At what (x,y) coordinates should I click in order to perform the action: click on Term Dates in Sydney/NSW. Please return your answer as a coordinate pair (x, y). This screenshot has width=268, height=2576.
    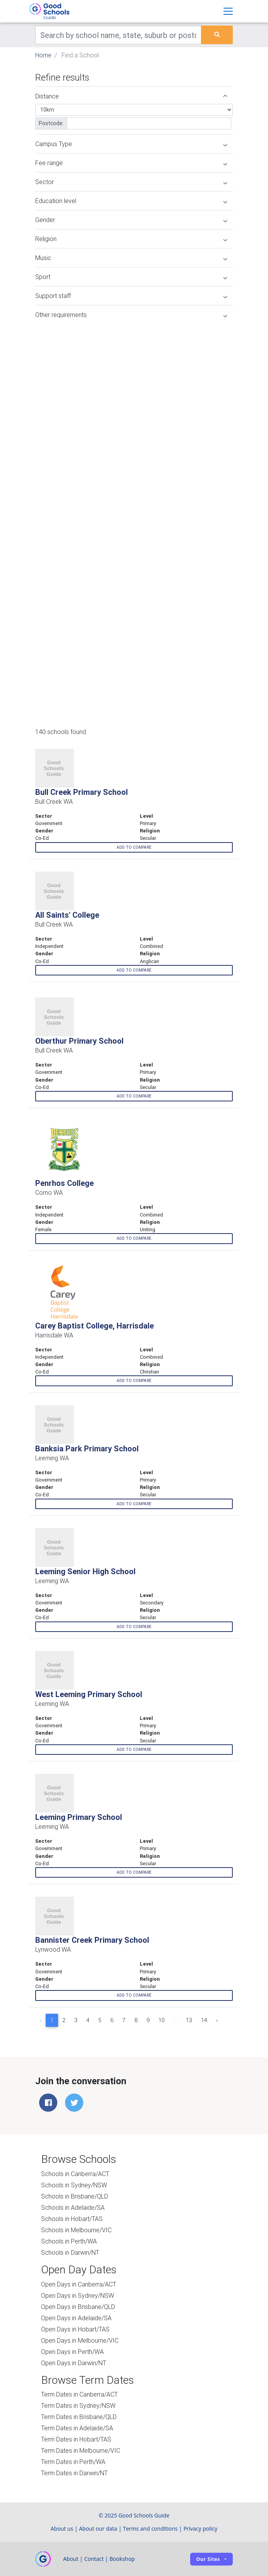
    Looking at the image, I should click on (78, 2405).